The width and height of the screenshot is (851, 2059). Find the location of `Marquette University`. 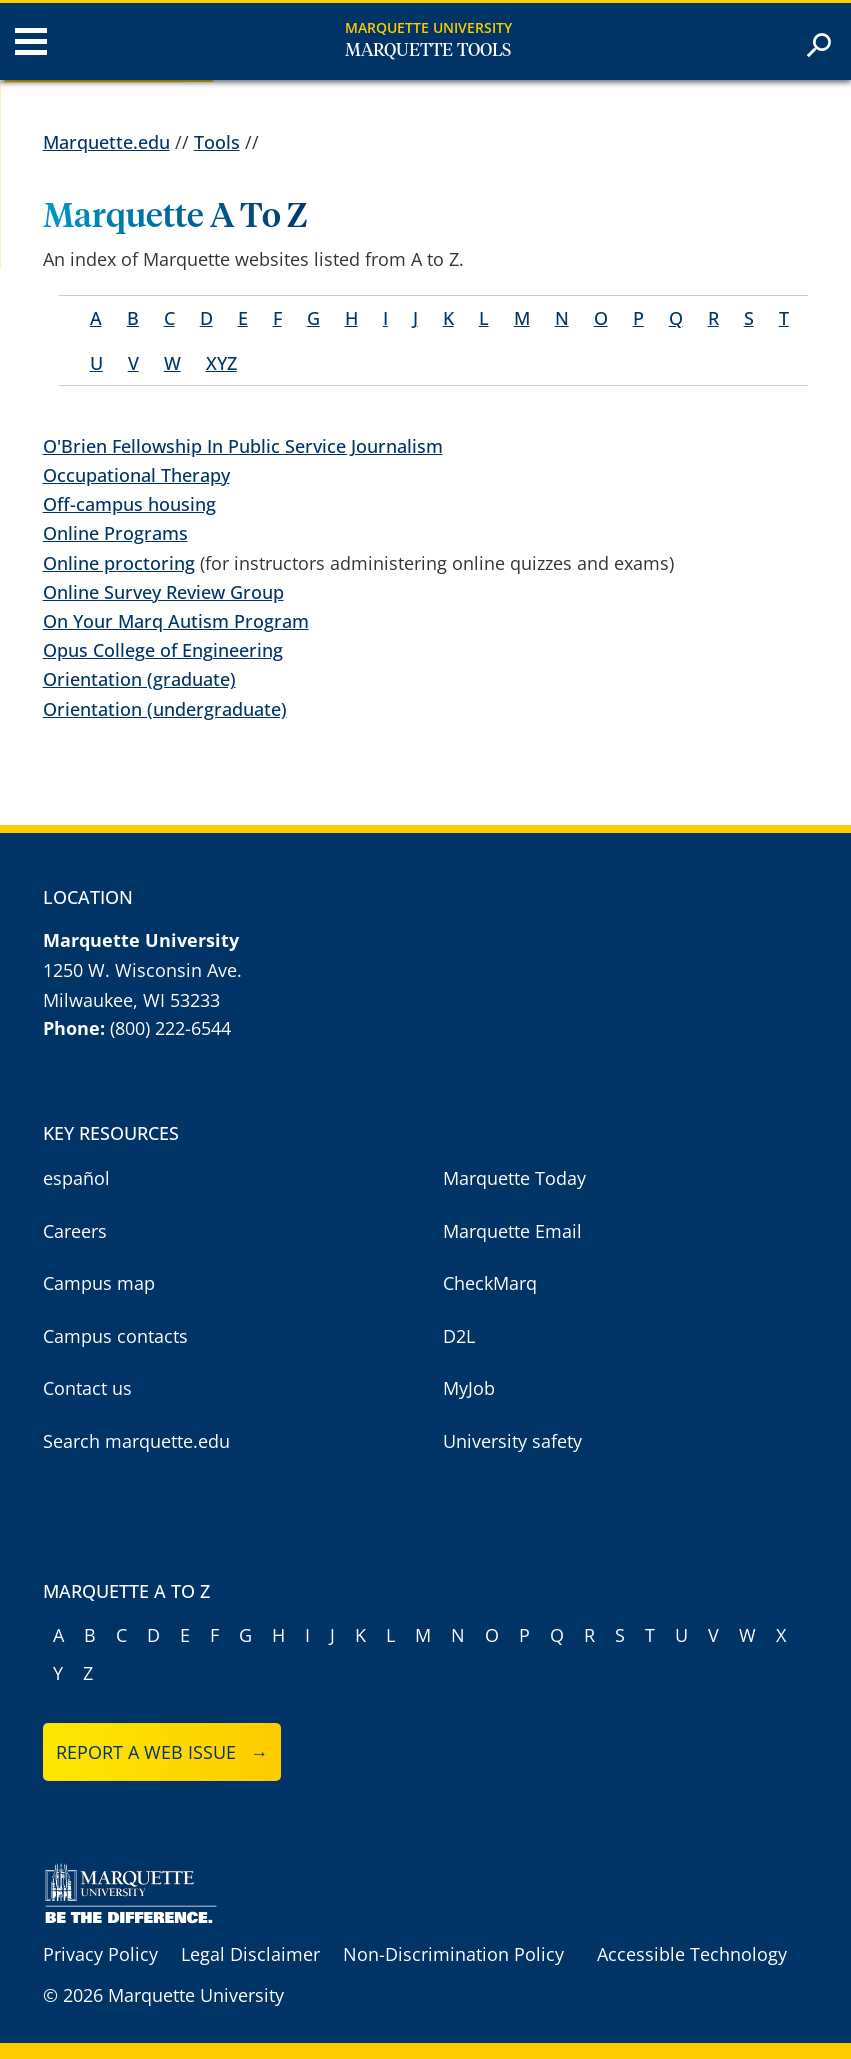

Marquette University is located at coordinates (428, 27).